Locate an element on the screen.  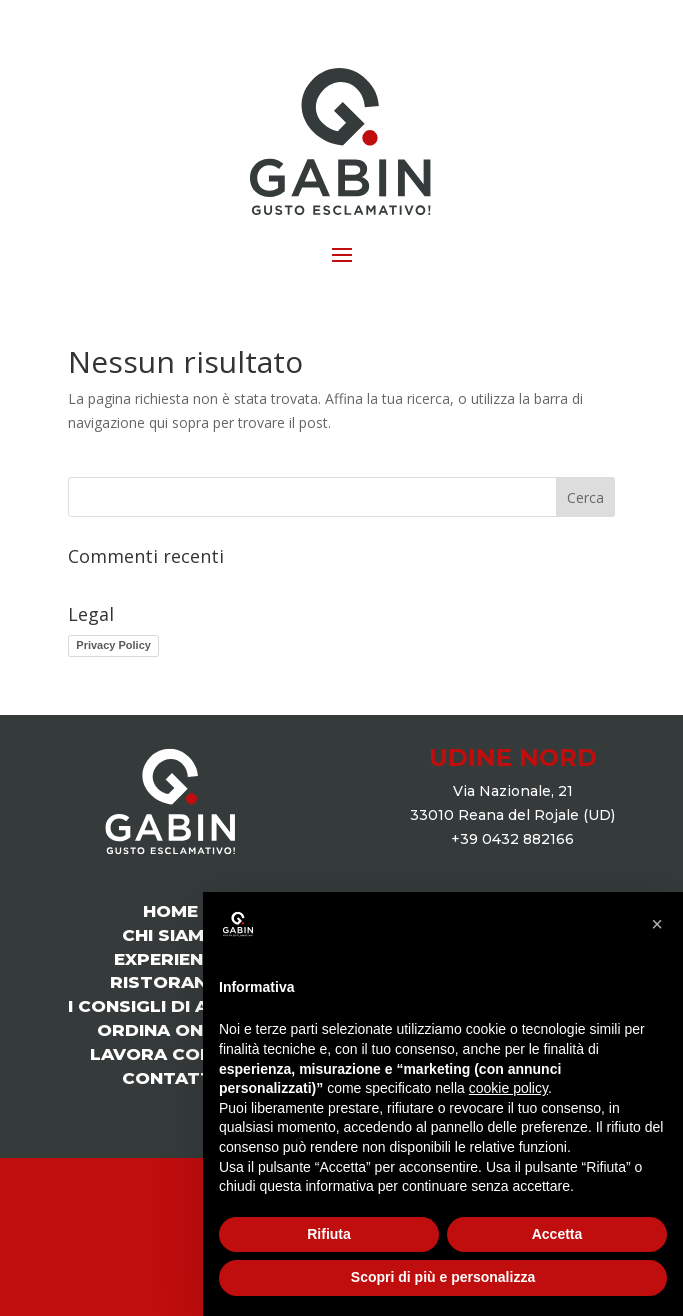
RISTORANTE is located at coordinates (170, 982).